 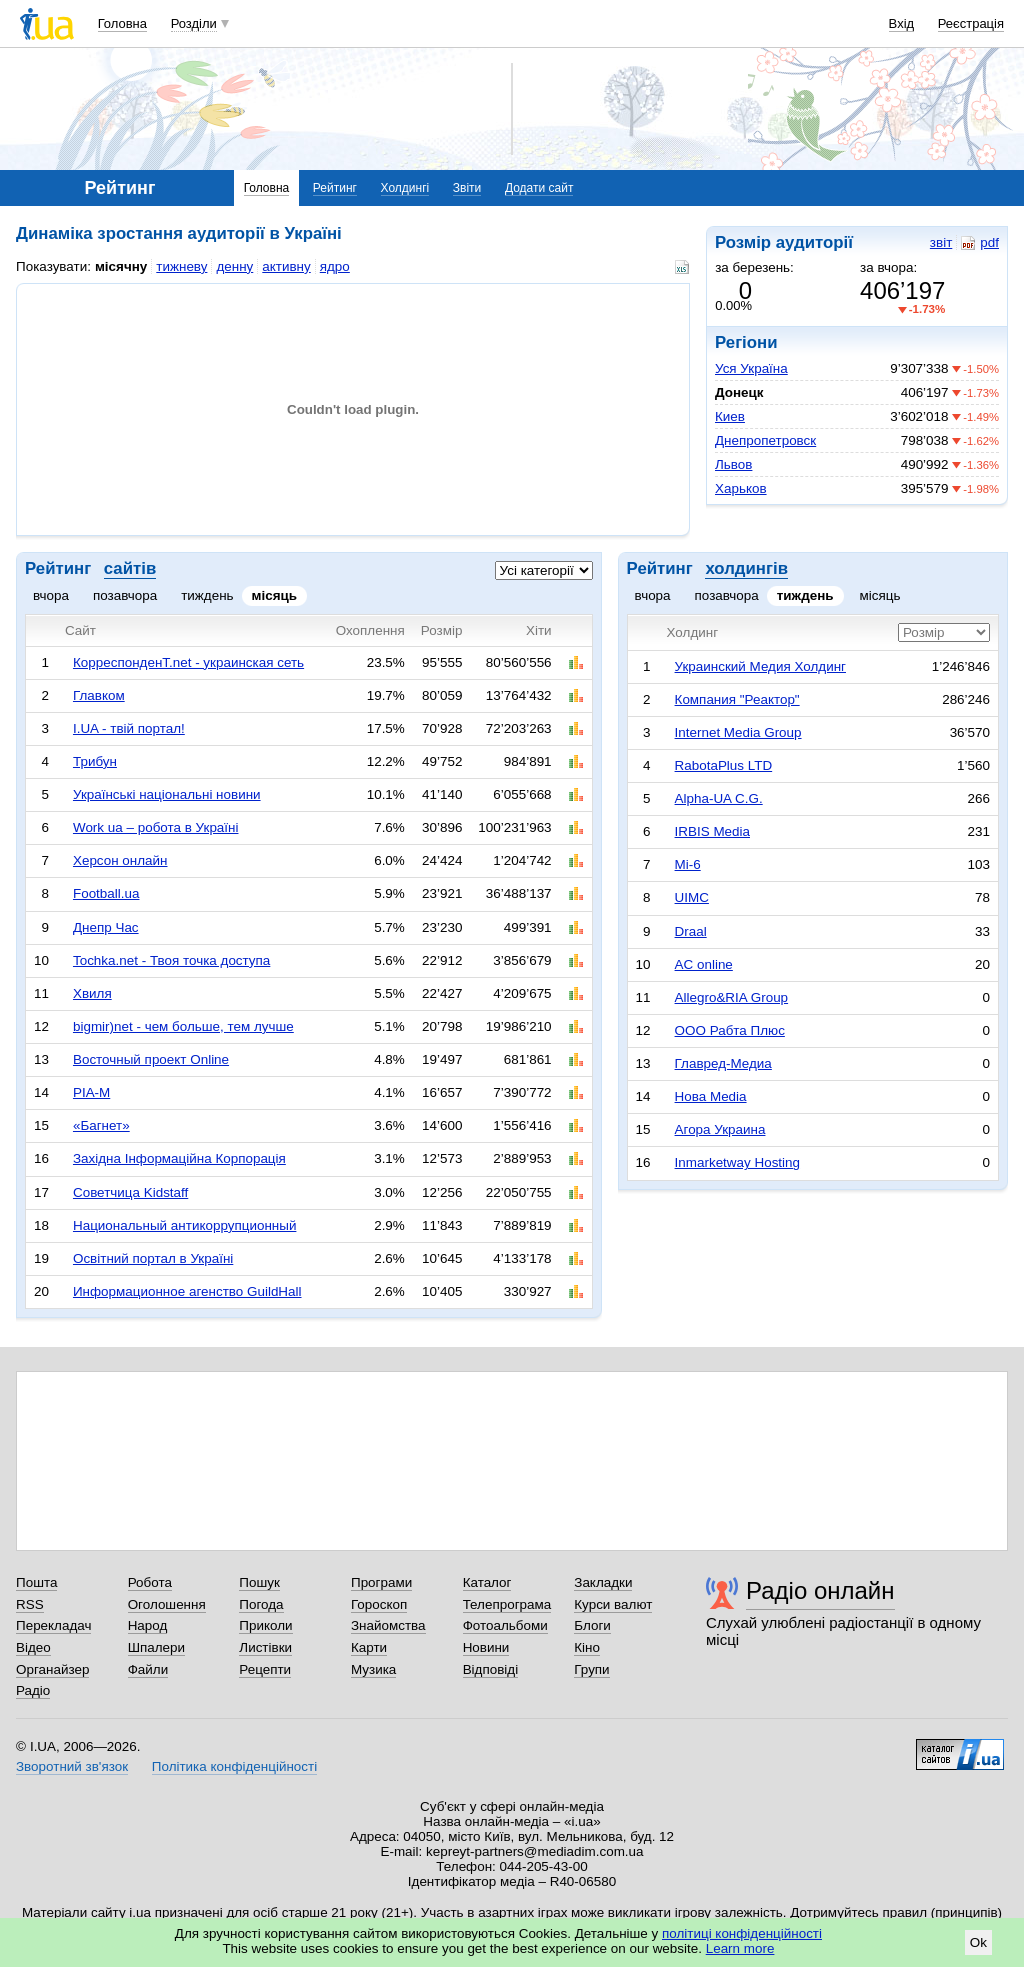 I want to click on Football.ua, so click(x=106, y=893).